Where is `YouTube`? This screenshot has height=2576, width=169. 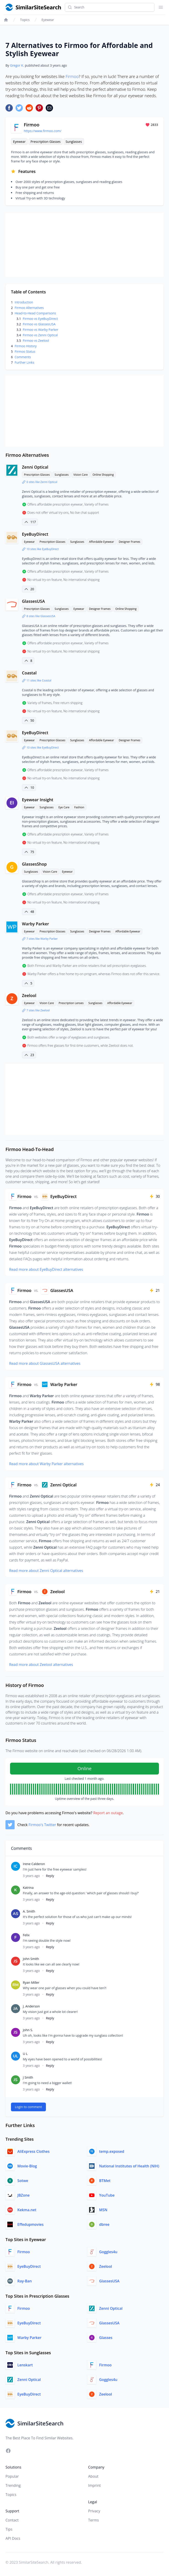 YouTube is located at coordinates (107, 2195).